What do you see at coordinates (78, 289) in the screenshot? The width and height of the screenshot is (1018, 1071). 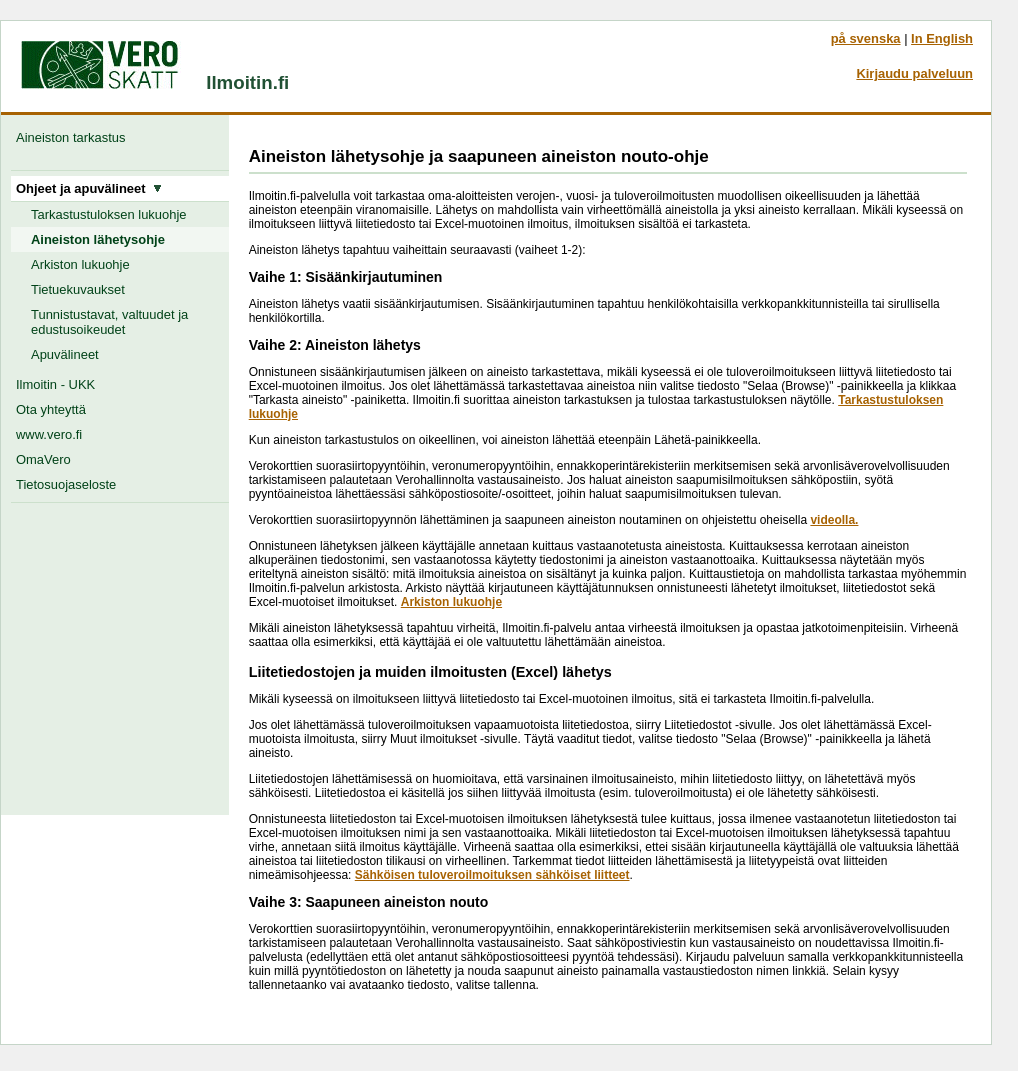 I see `Tietuekuvaukset` at bounding box center [78, 289].